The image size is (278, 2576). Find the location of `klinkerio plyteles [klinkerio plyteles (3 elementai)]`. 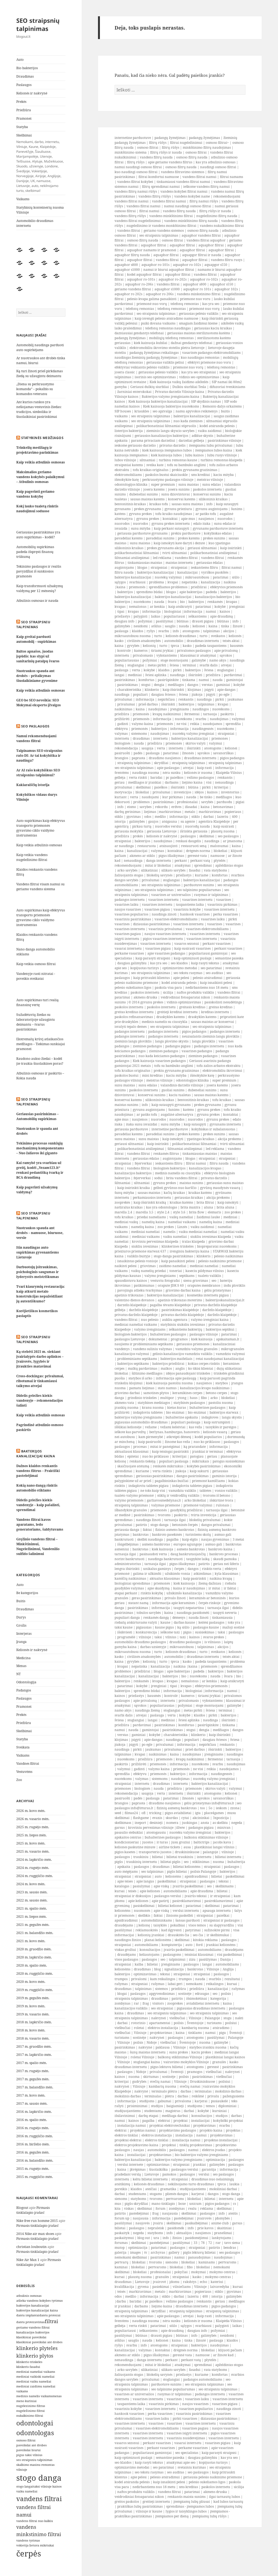

klinkerio plyteles [klinkerio plyteles (3 elementai)] is located at coordinates (37, 2348).